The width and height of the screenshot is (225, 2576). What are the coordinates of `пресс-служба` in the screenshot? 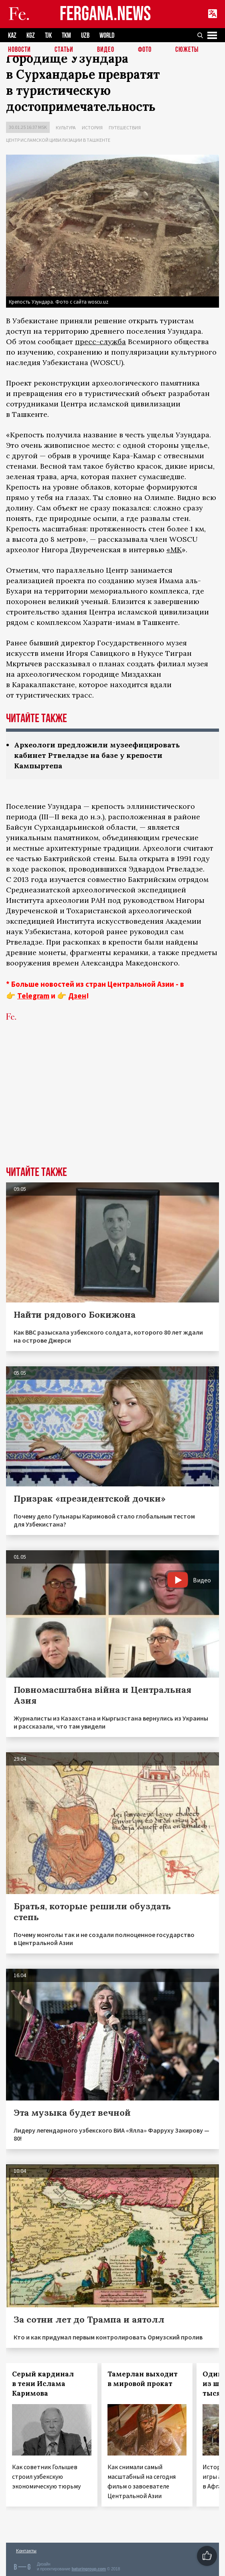 It's located at (100, 341).